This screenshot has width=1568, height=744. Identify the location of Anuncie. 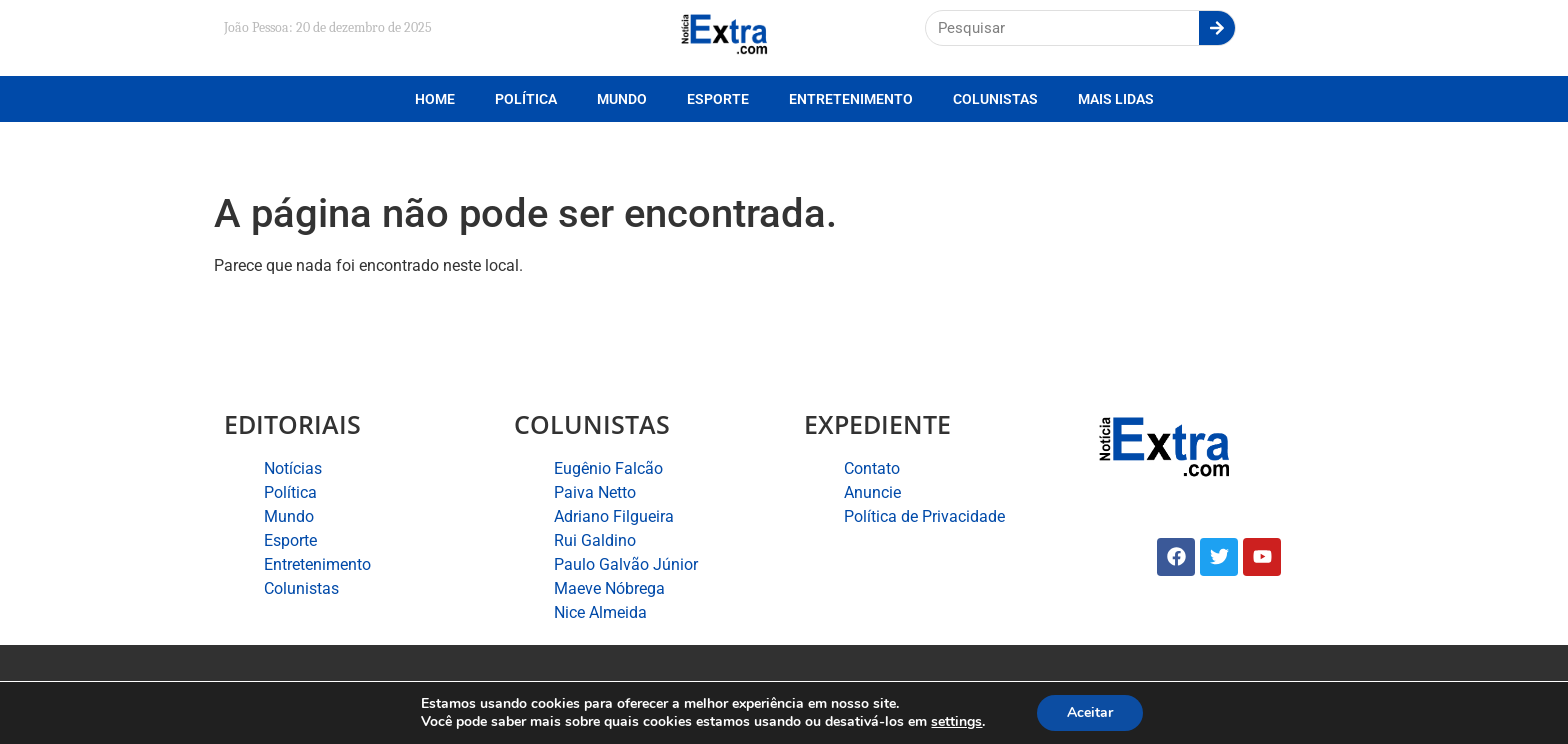
(872, 492).